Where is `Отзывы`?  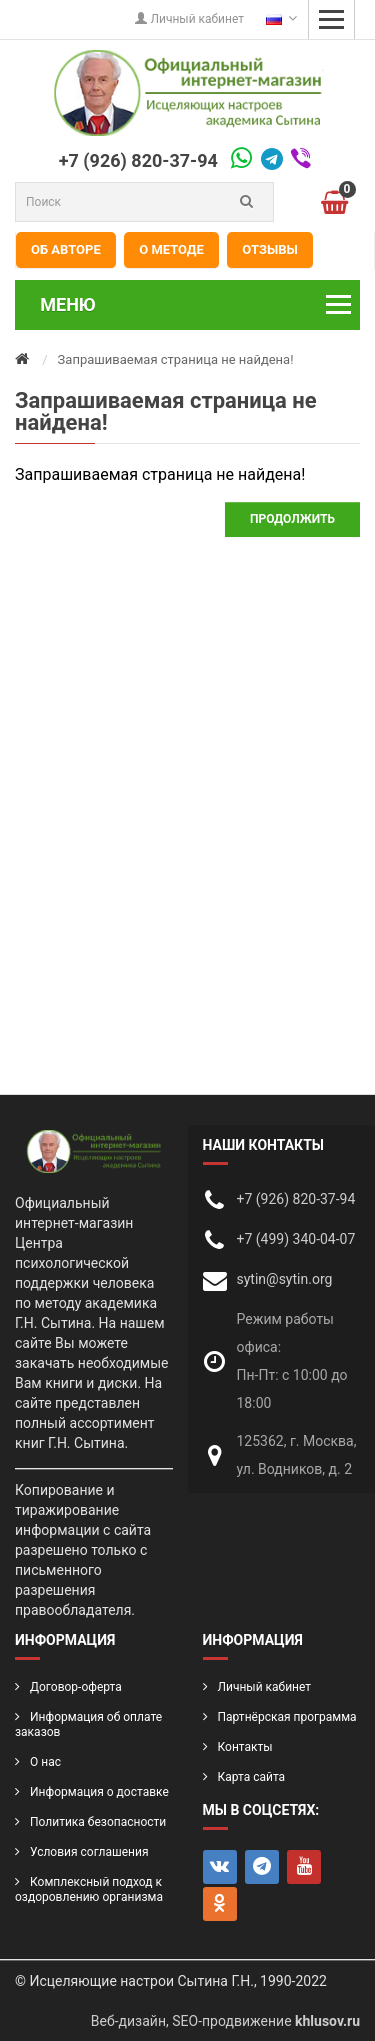
Отзывы is located at coordinates (270, 249).